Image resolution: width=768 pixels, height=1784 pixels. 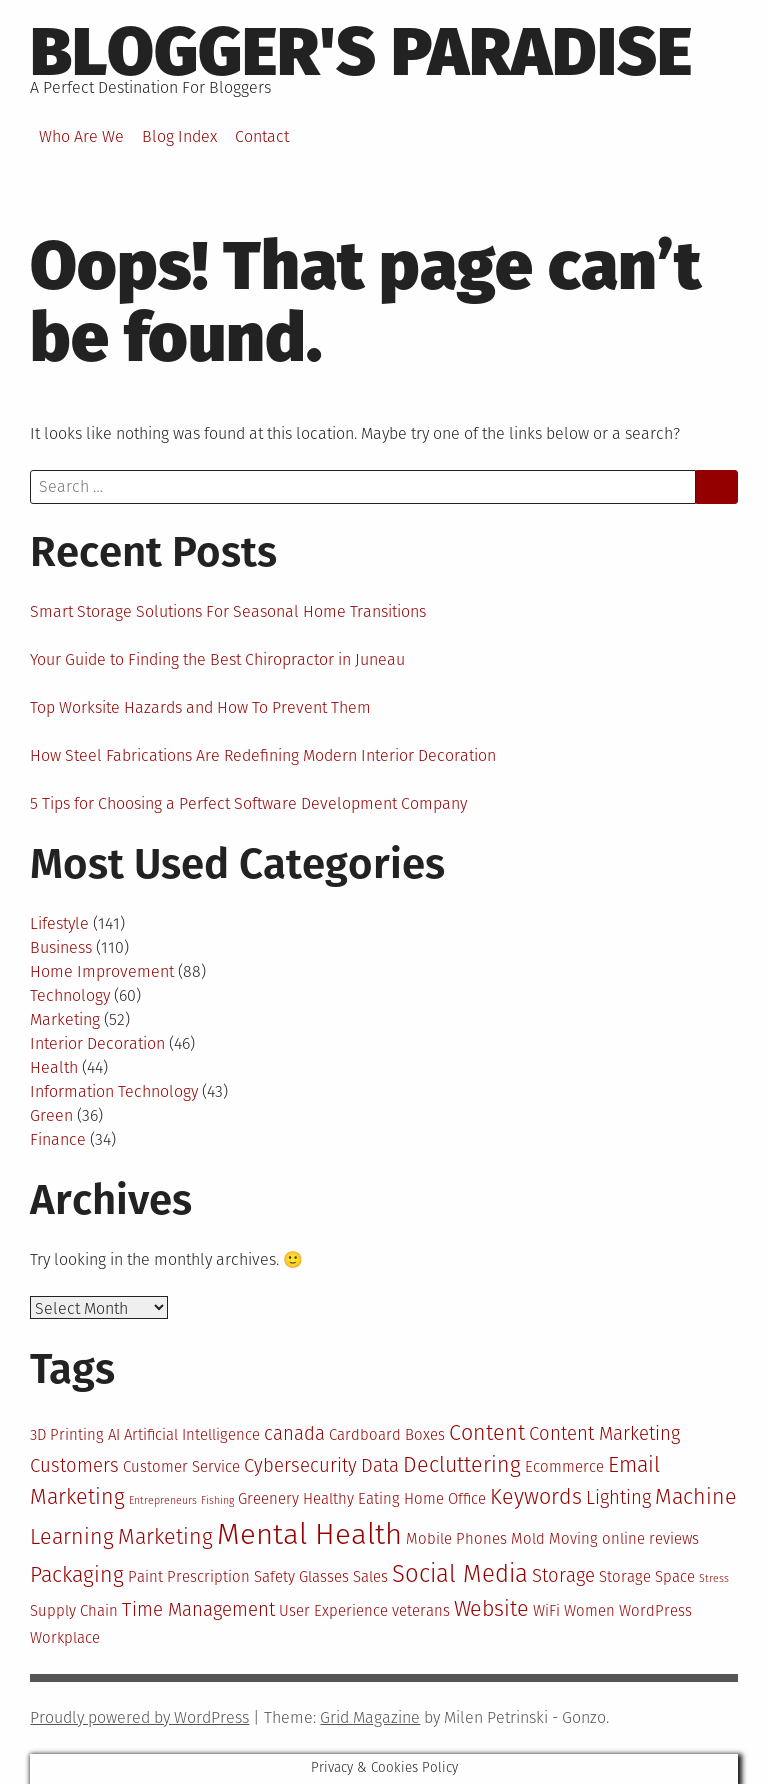 What do you see at coordinates (228, 611) in the screenshot?
I see `Smart Storage Solutions For Seasonal Home Transitions` at bounding box center [228, 611].